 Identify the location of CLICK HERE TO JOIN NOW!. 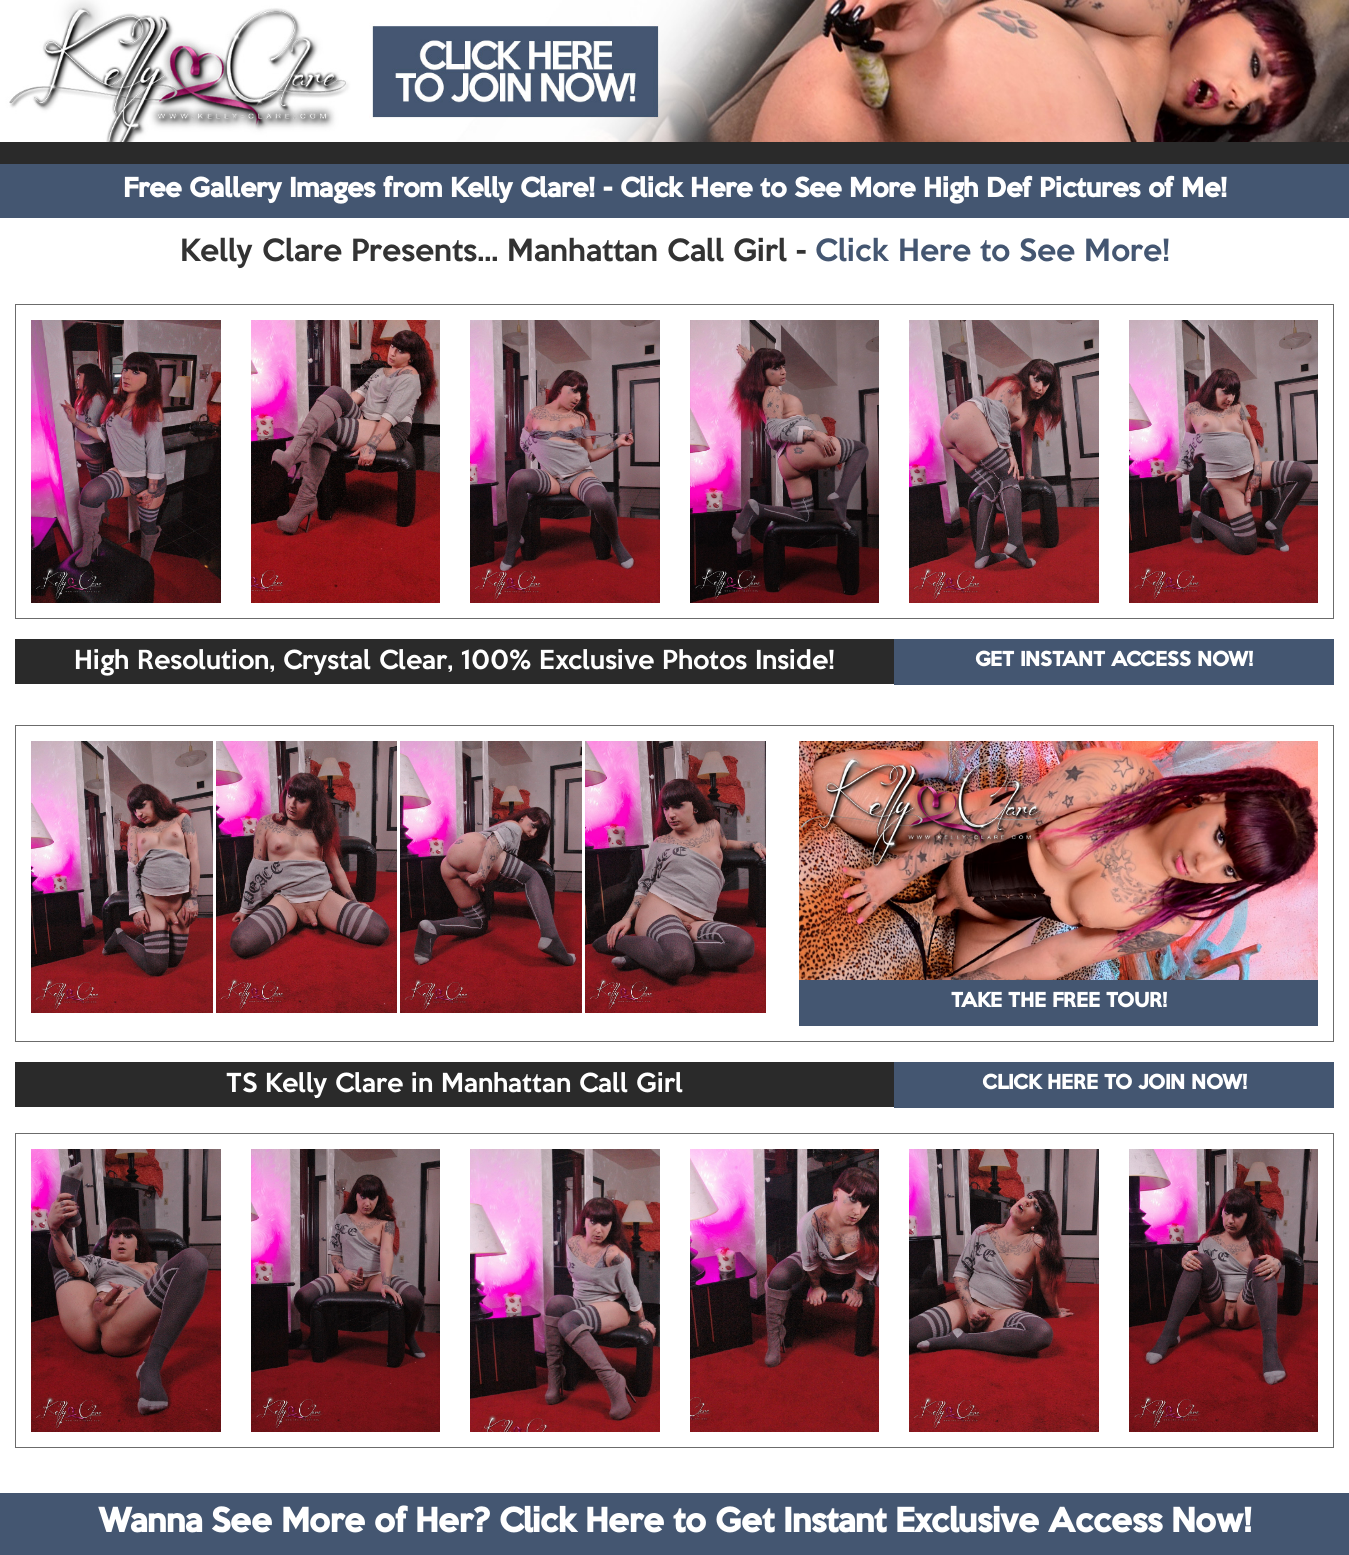
(1114, 1084).